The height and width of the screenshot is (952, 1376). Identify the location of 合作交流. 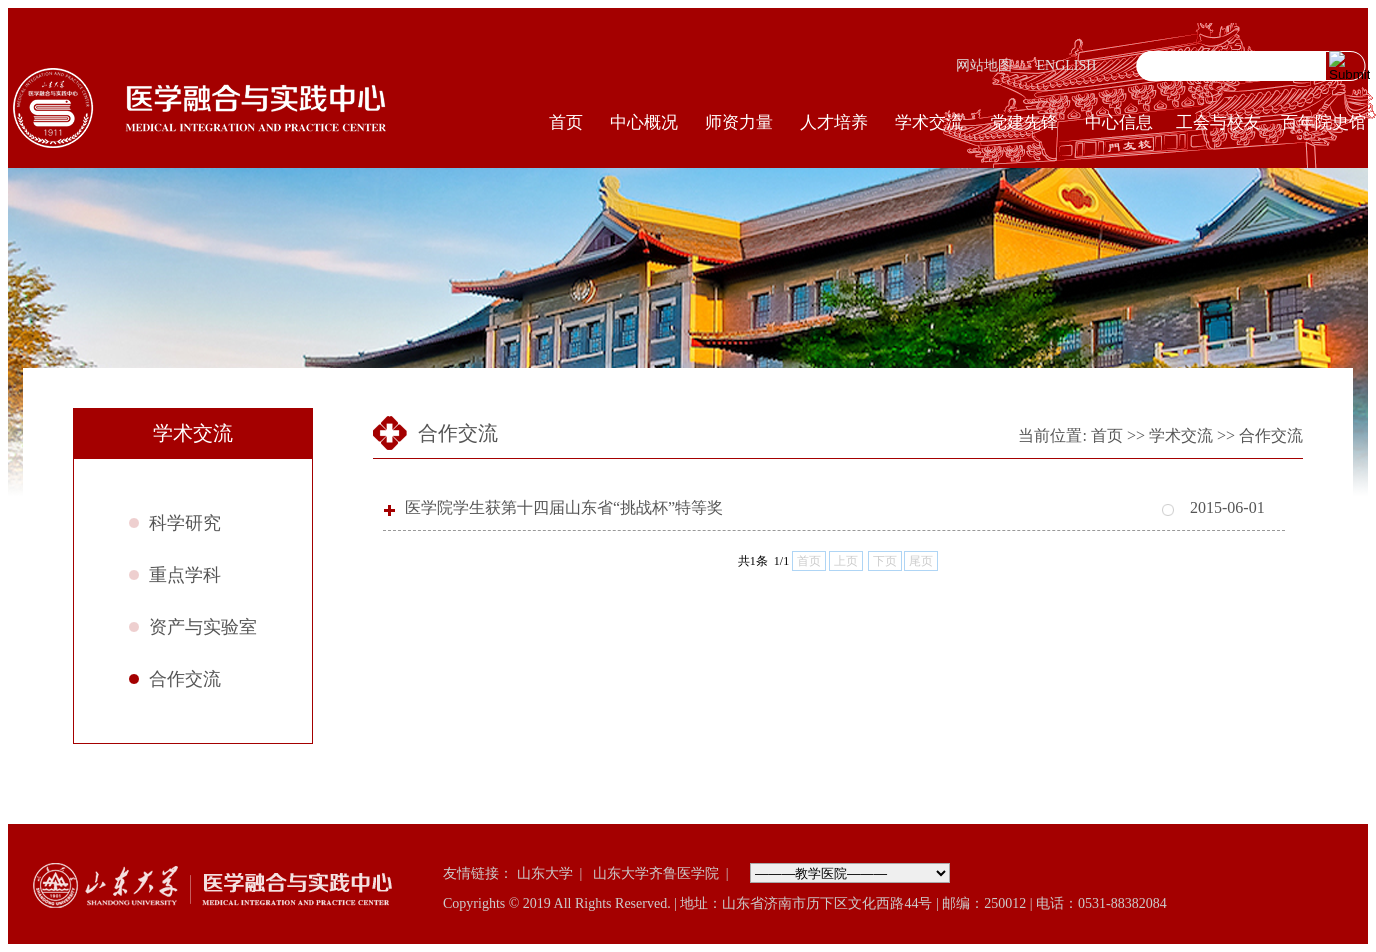
(185, 679).